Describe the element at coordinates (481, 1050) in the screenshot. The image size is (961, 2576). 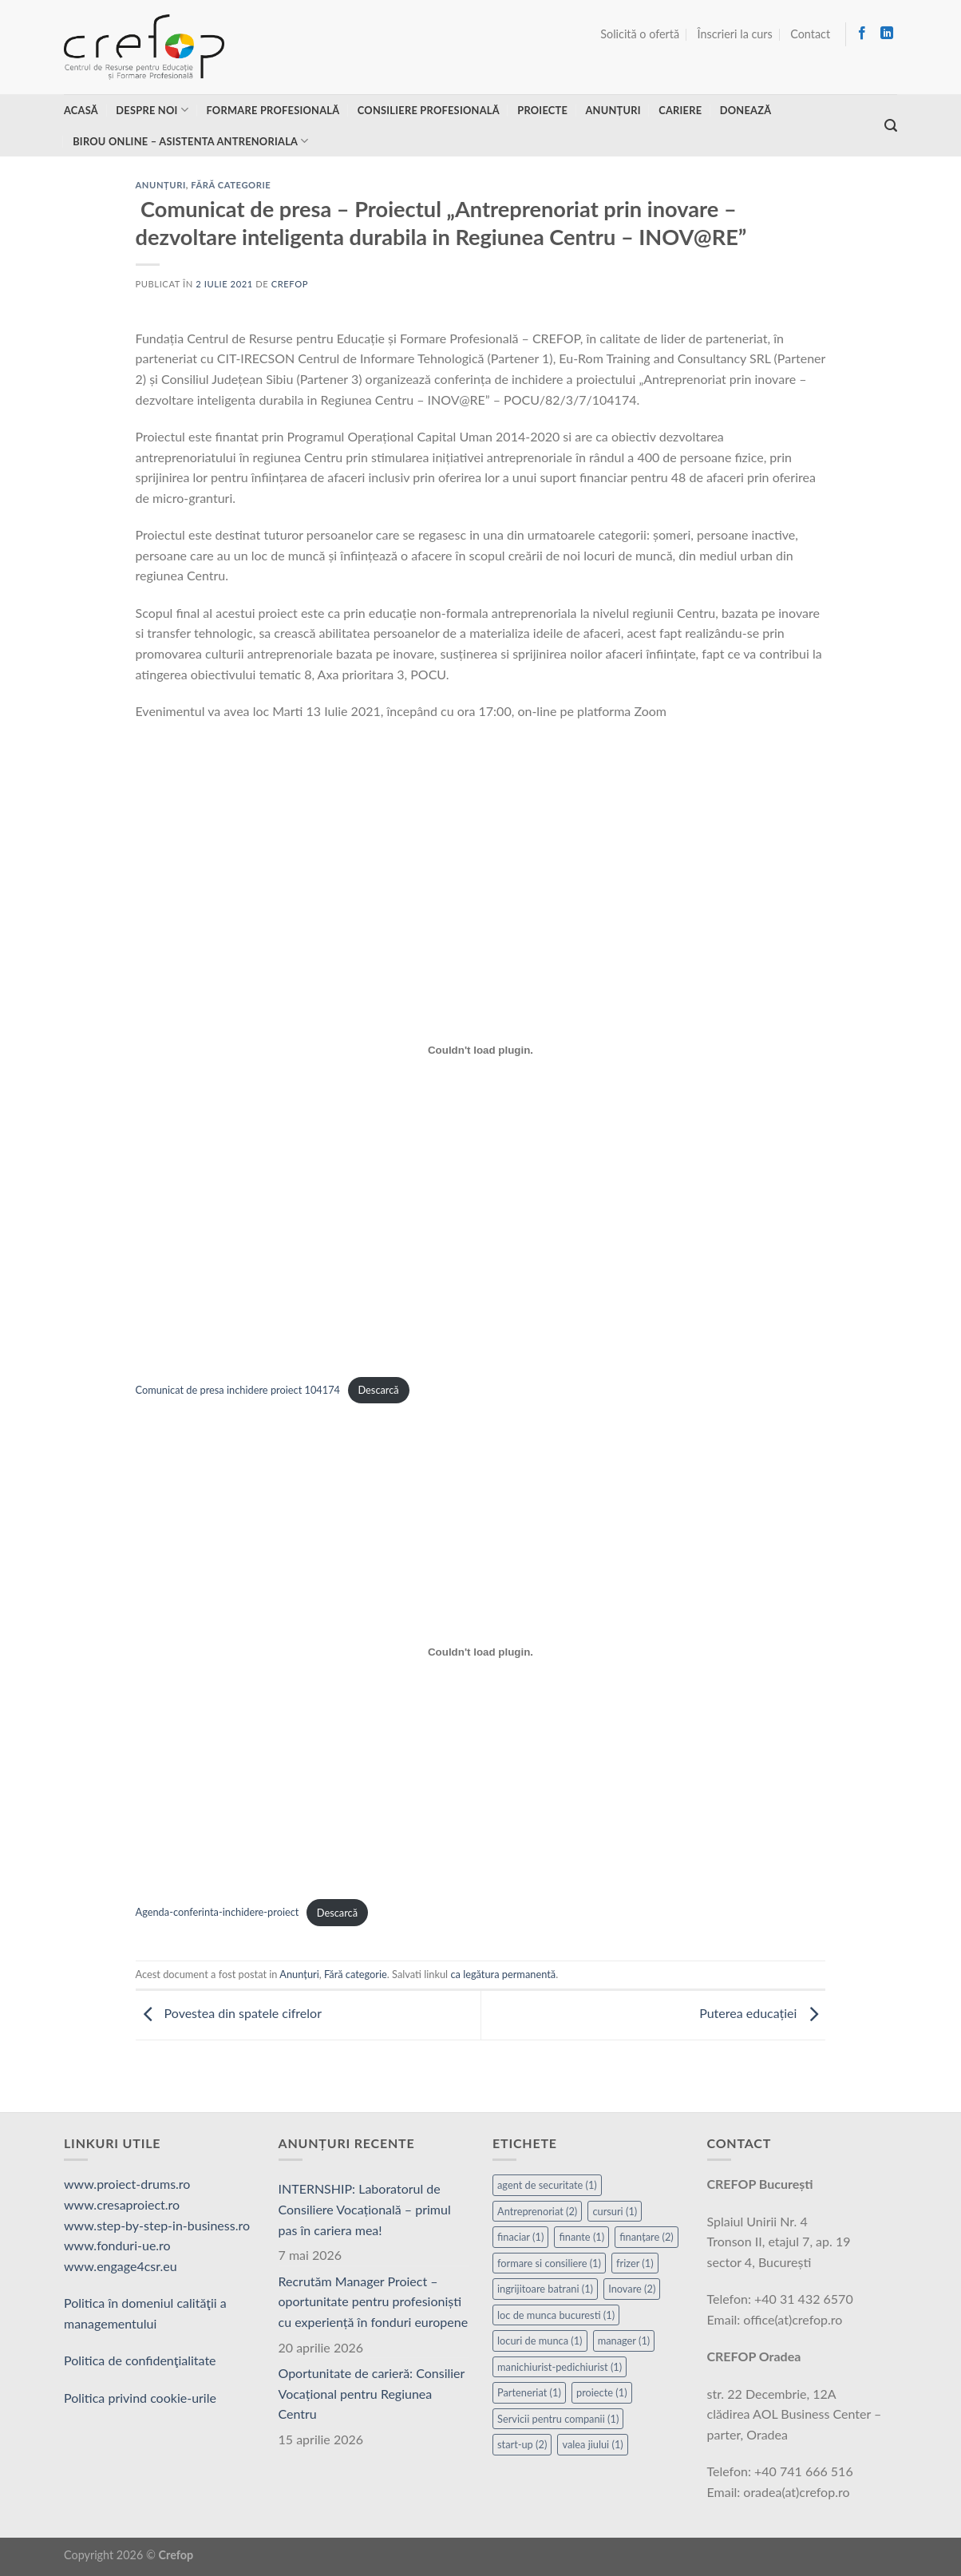
I see `[Înglobare pentru Înglobare pentru Comunicat de presa inchidere proiect 104174..]` at that location.